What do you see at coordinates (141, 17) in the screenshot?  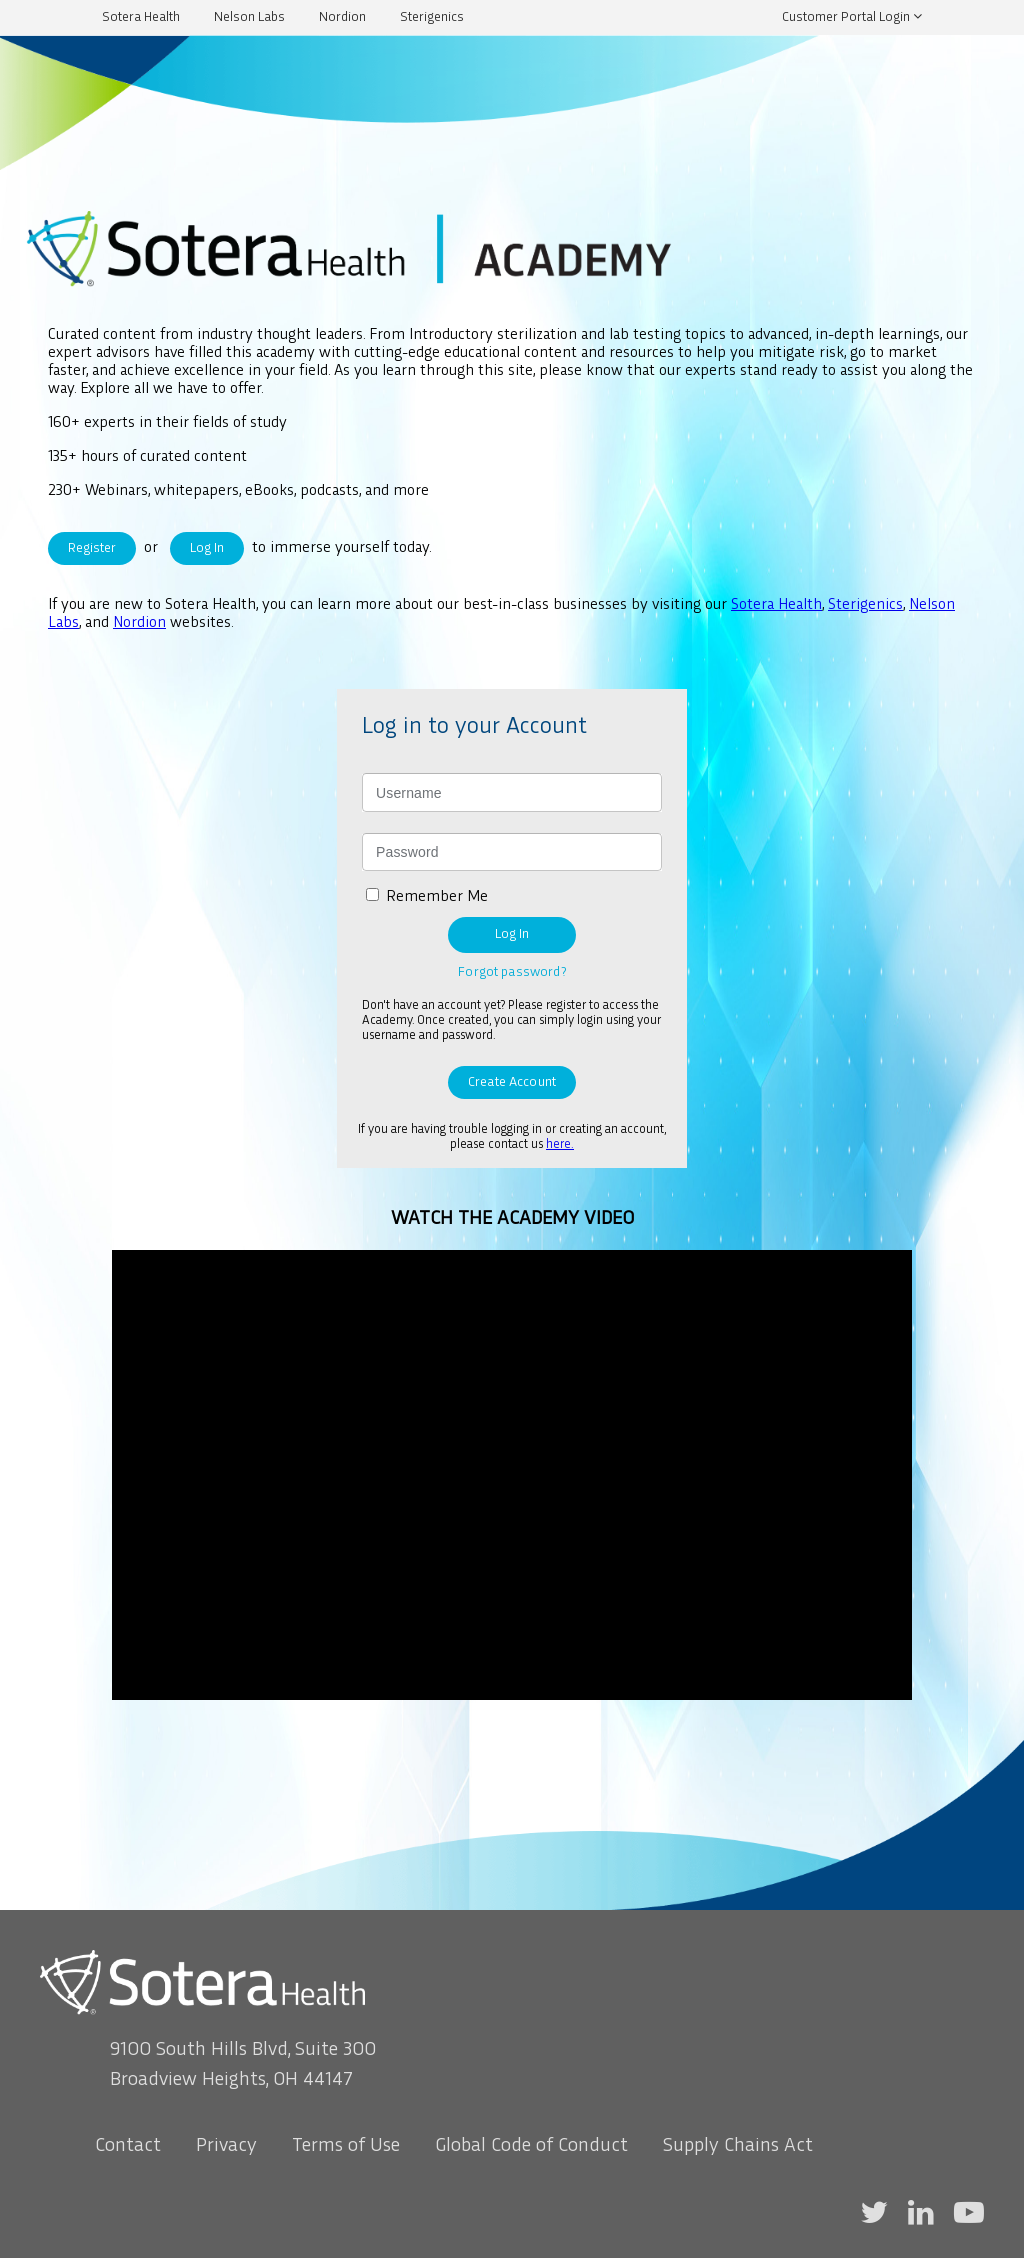 I see `Sotera Health` at bounding box center [141, 17].